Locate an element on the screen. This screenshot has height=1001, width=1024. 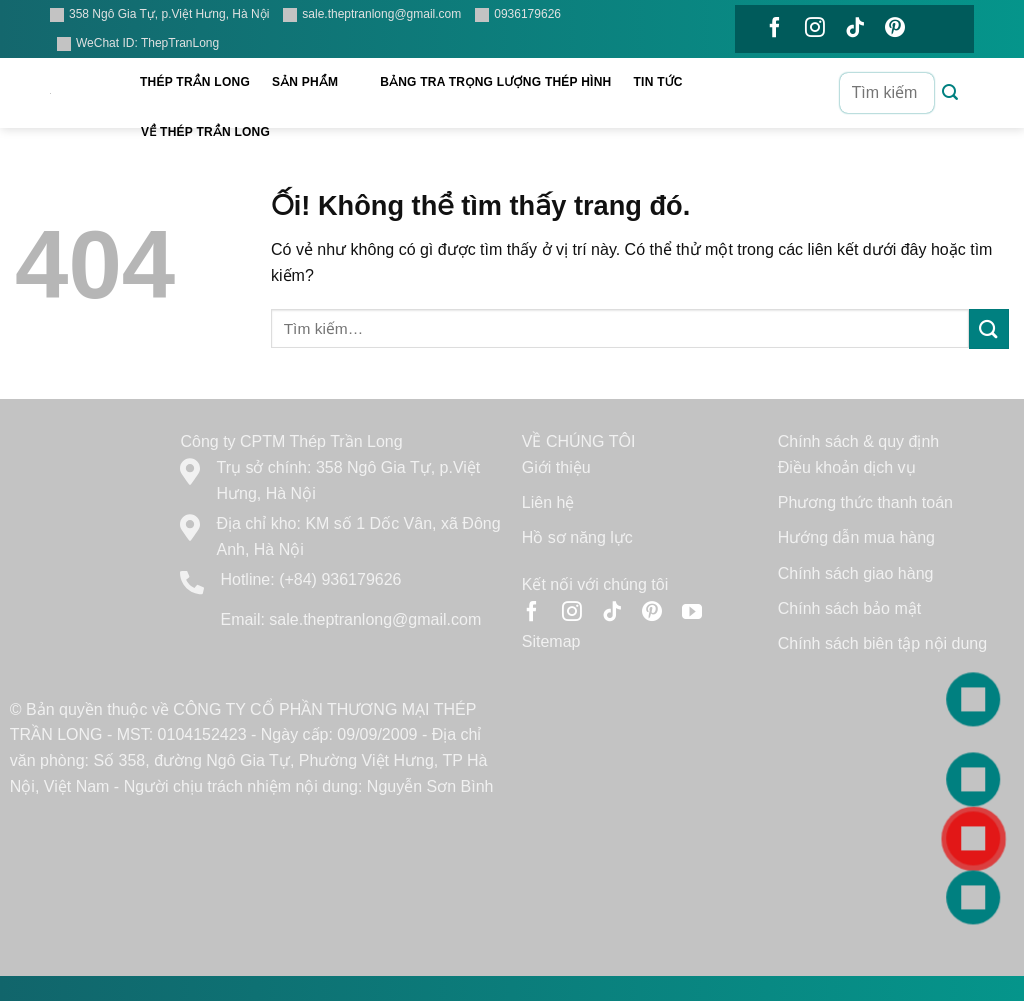
[Theo dõi trên Pinterest] is located at coordinates (895, 29).